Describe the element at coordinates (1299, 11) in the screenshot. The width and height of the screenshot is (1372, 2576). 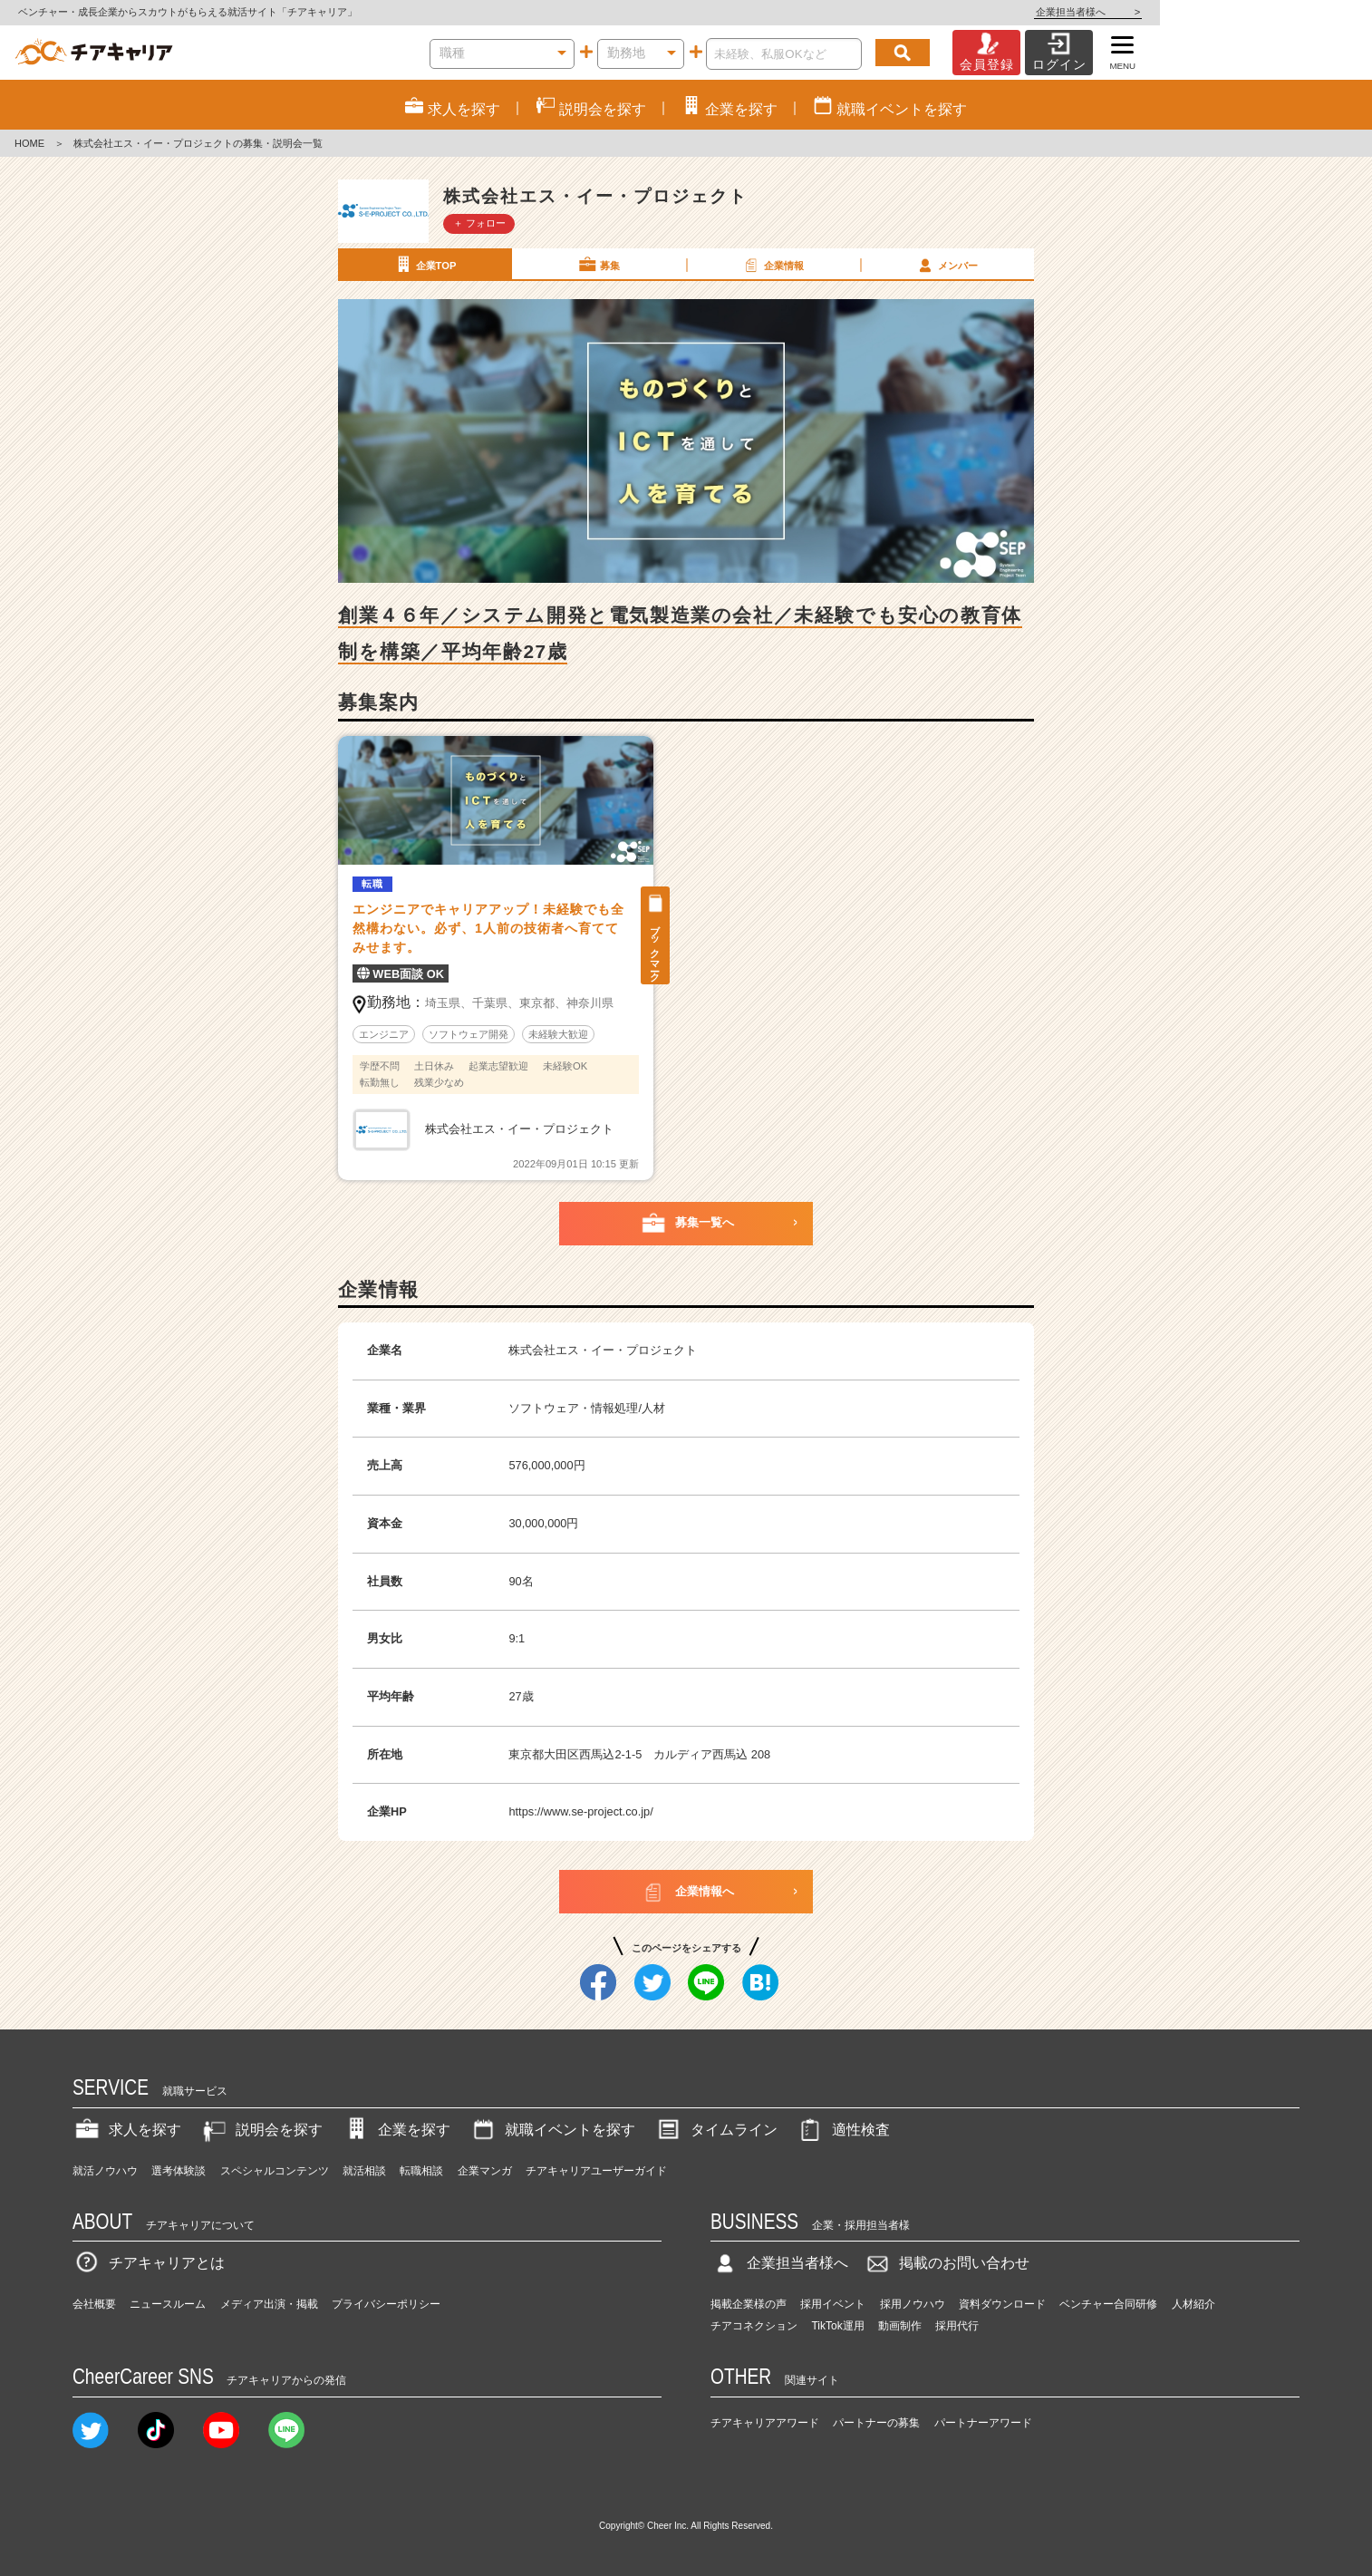
I see `企業担当者様へ` at that location.